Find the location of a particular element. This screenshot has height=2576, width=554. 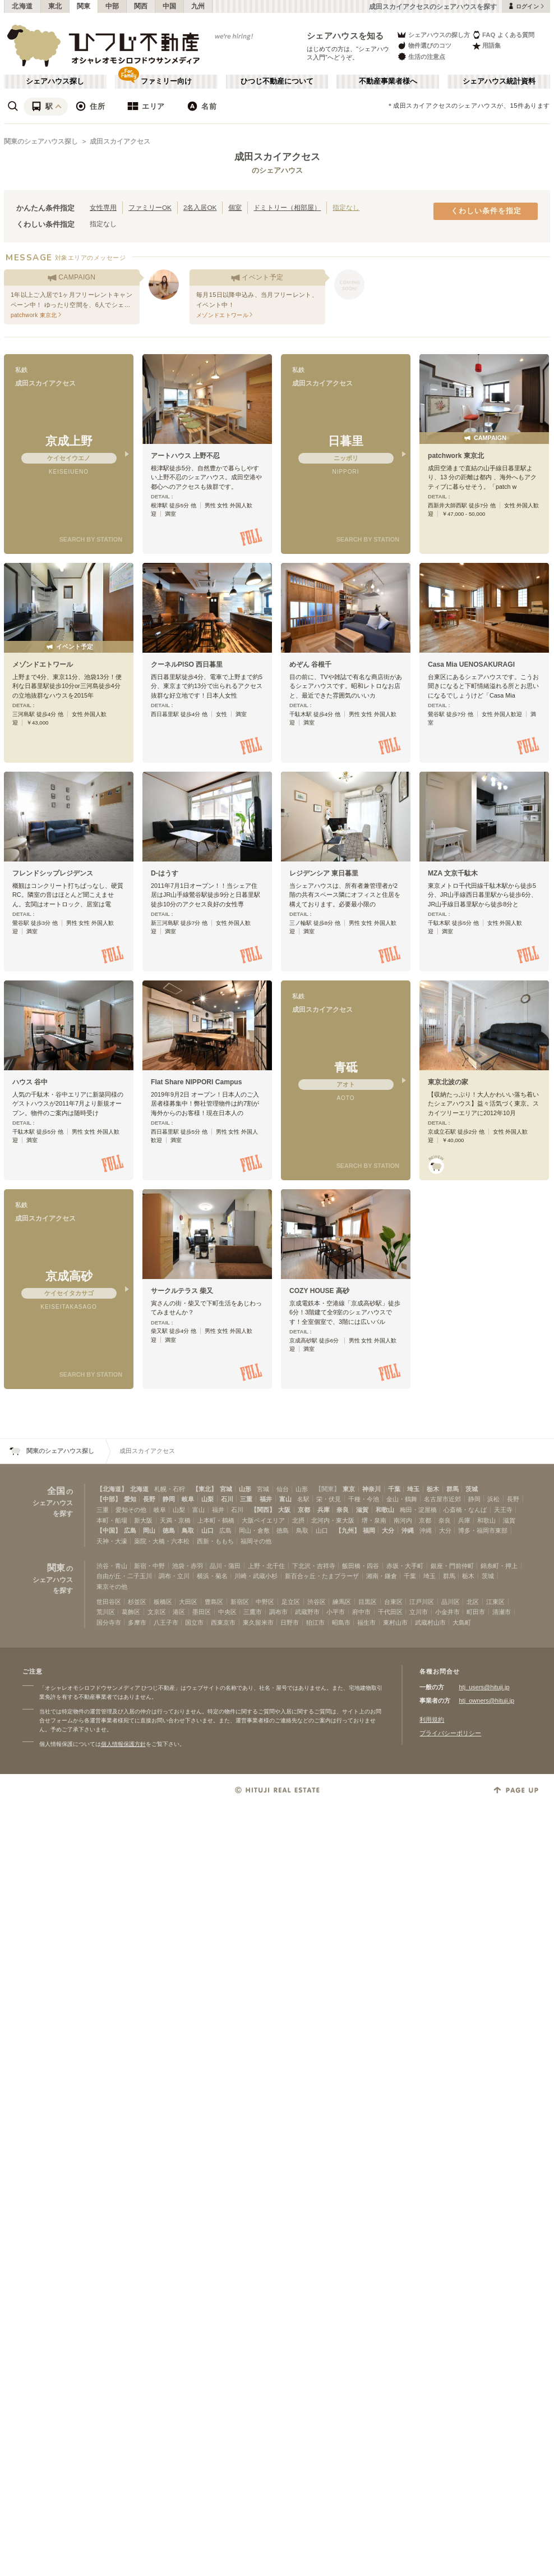

西新・ももち is located at coordinates (215, 1541).